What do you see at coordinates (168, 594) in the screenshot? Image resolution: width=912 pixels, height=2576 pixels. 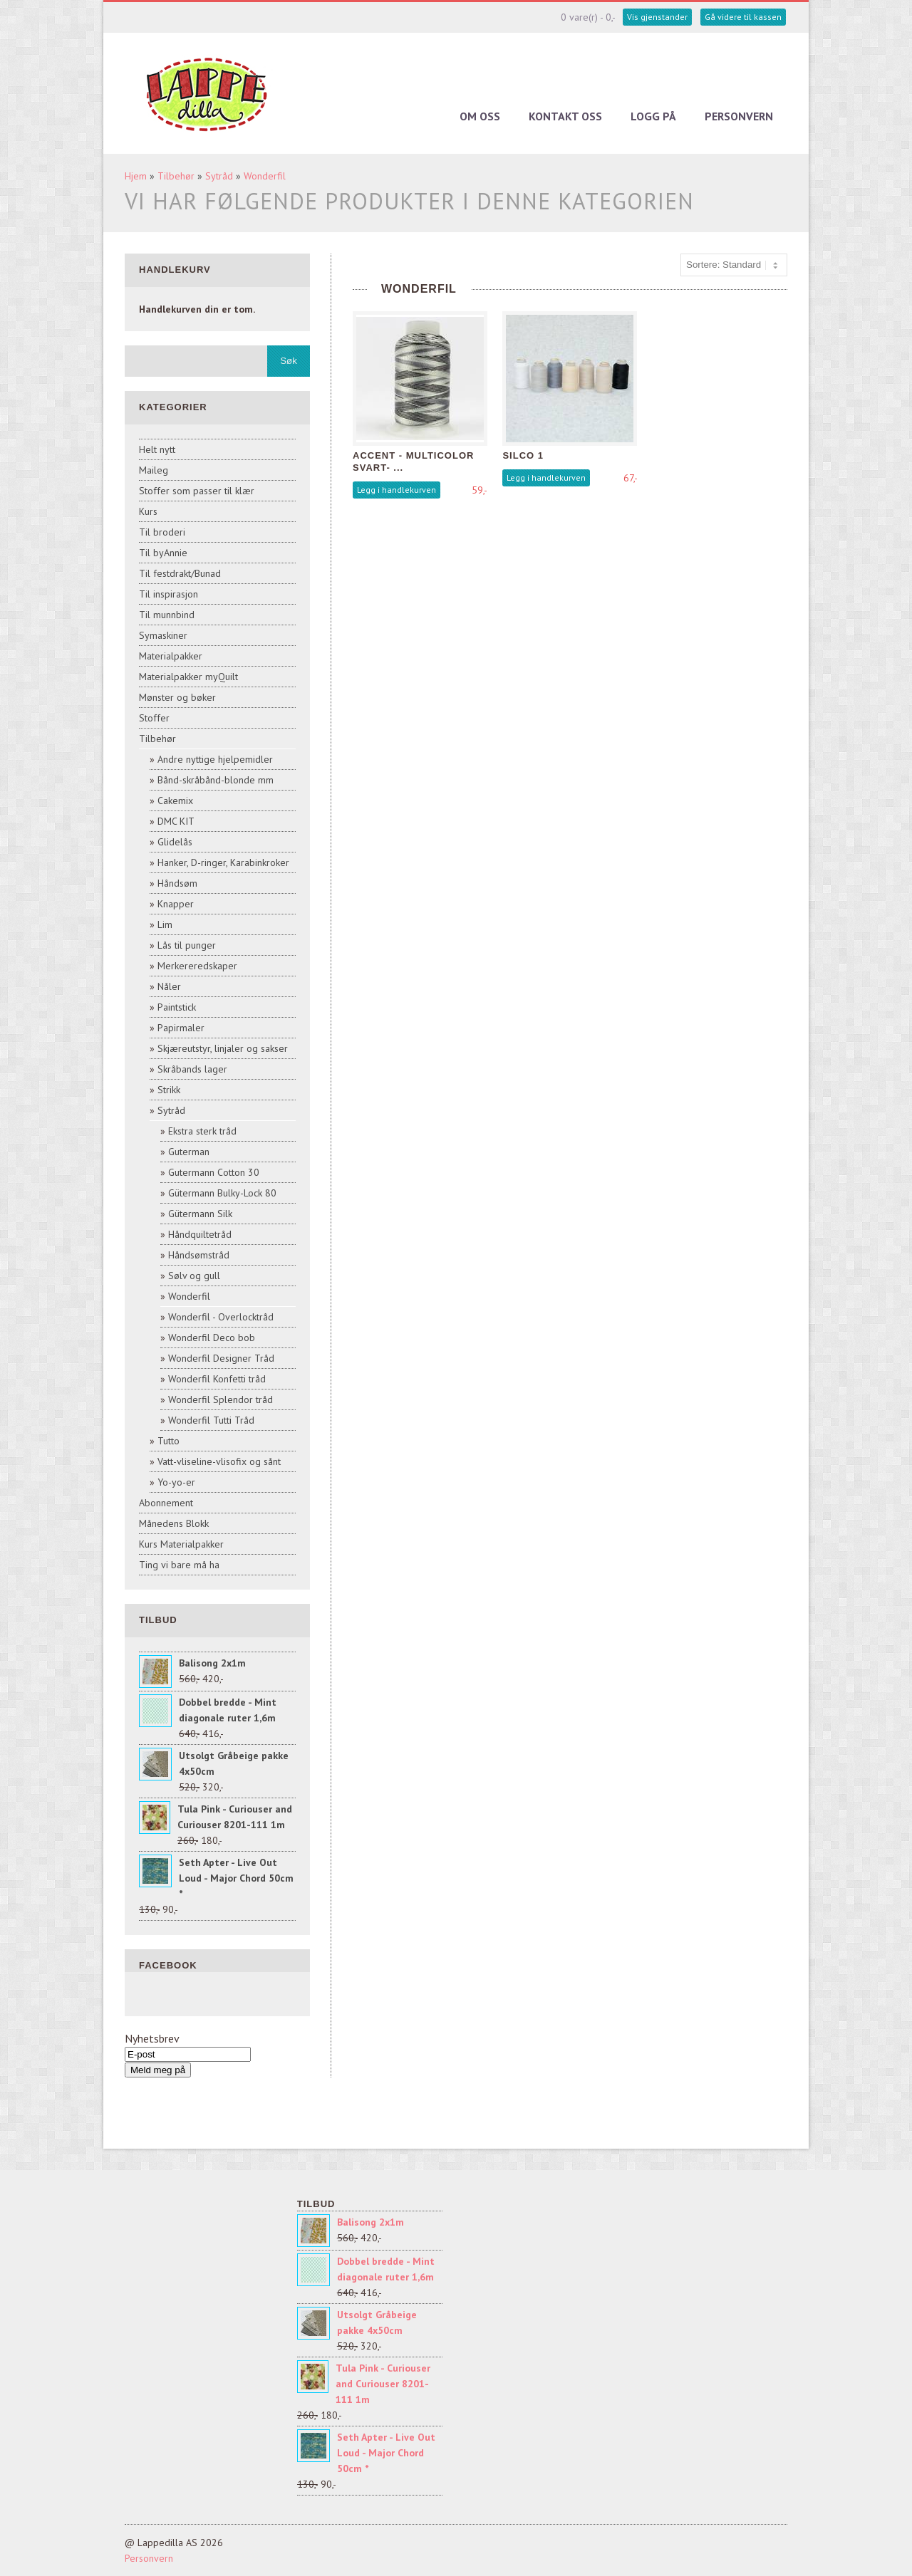 I see `Til inspirasjon` at bounding box center [168, 594].